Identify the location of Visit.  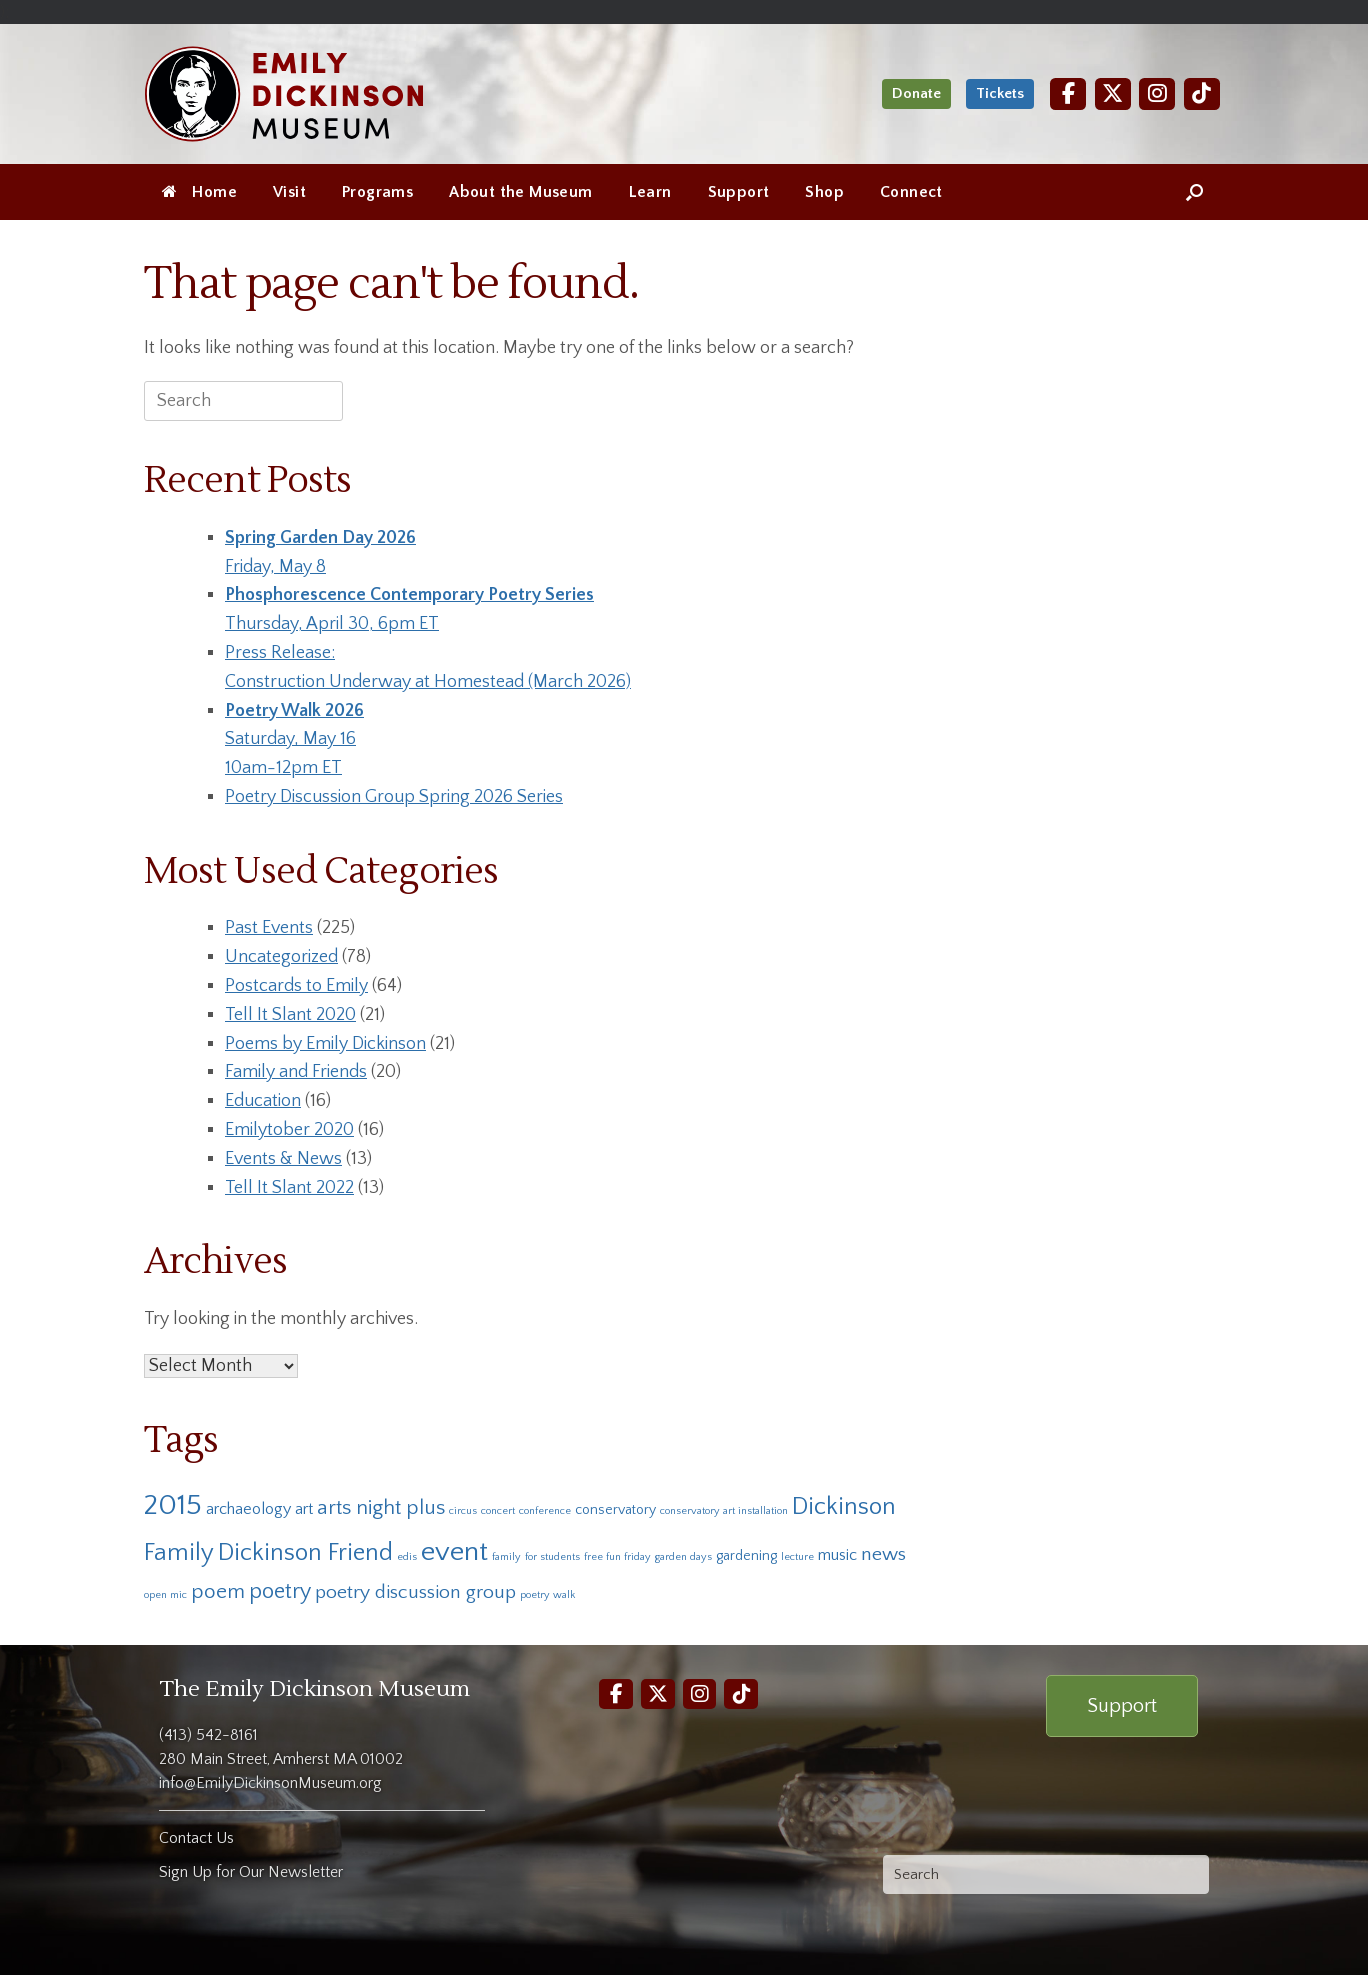
(289, 192).